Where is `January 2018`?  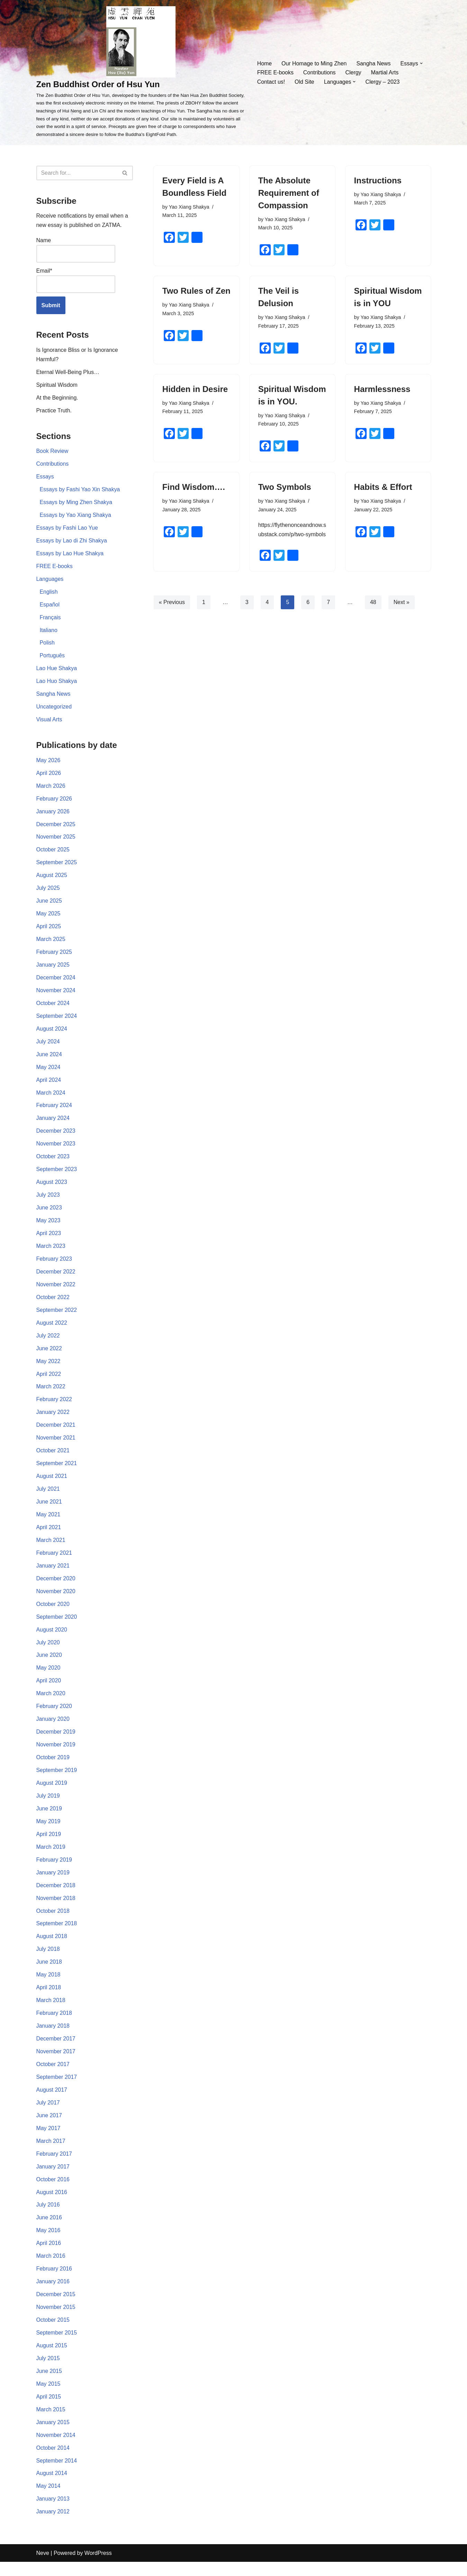 January 2018 is located at coordinates (53, 2037).